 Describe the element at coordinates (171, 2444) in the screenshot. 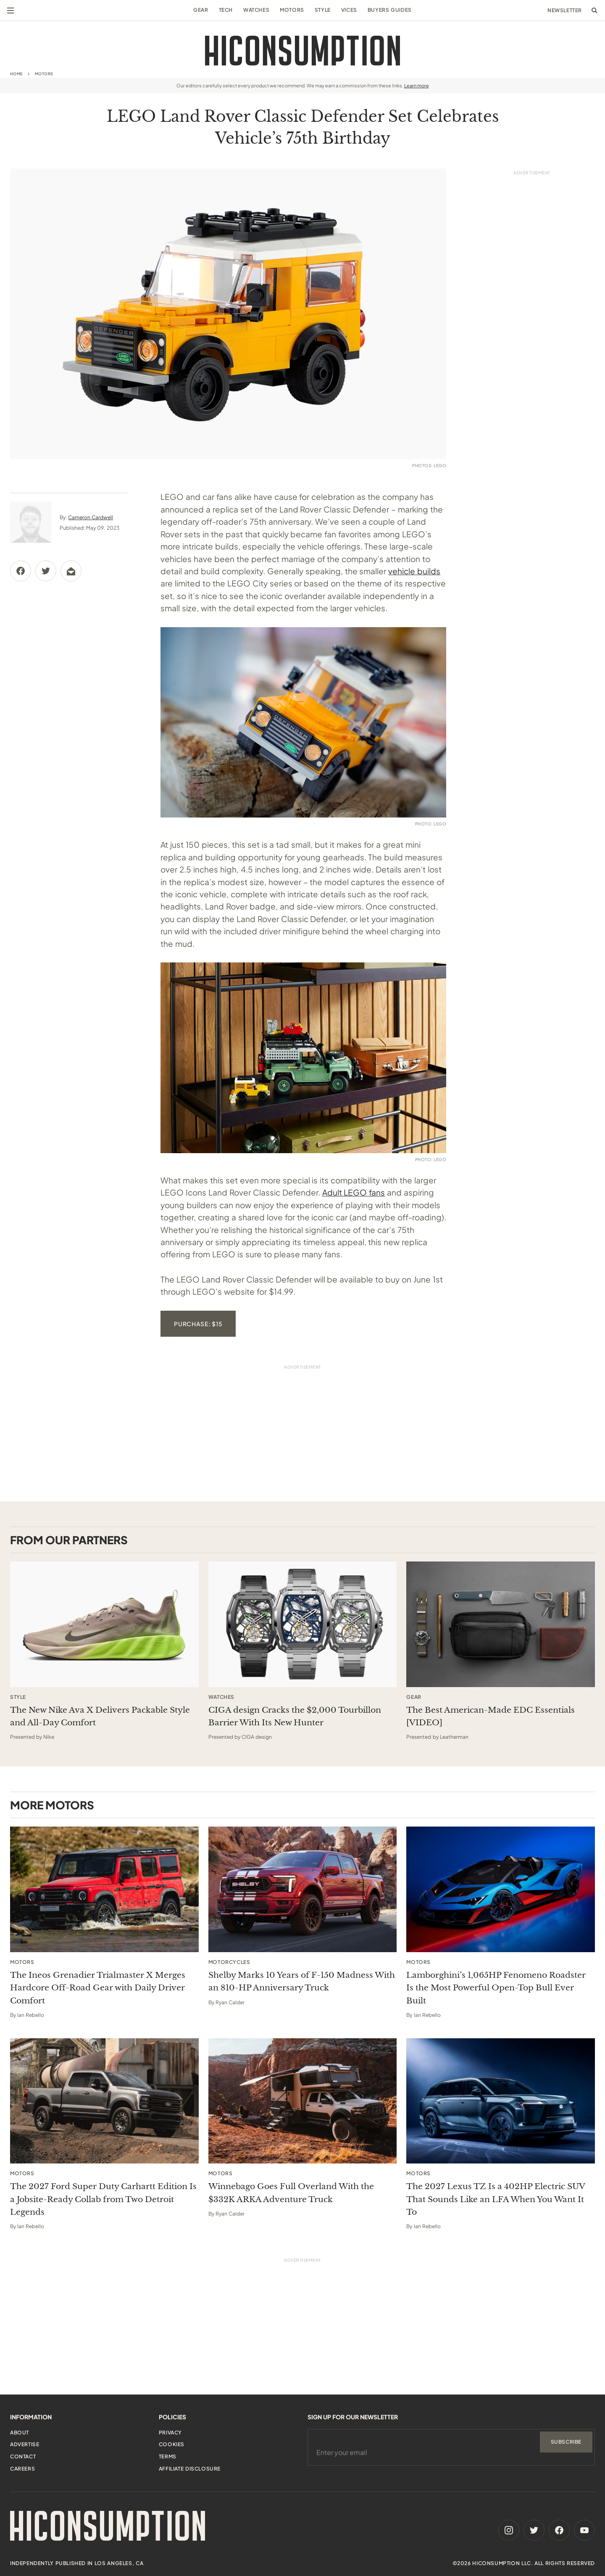

I see `Cookies` at that location.